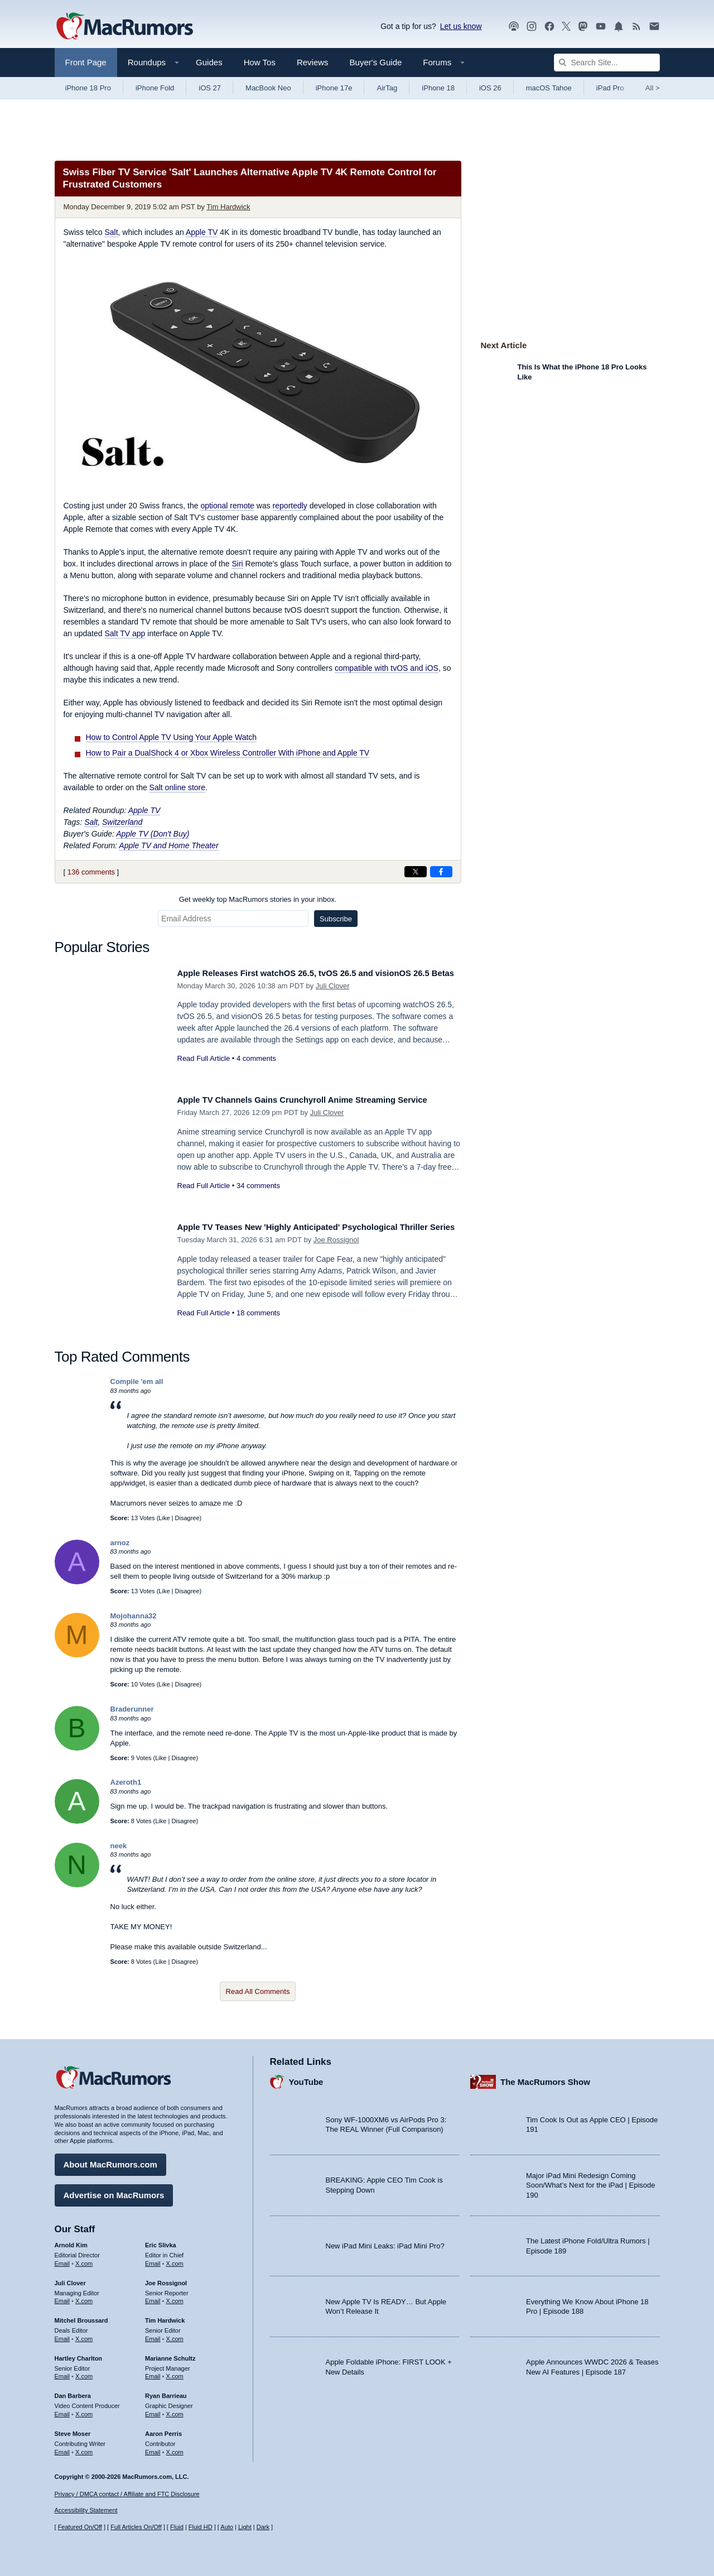 The height and width of the screenshot is (2576, 714). What do you see at coordinates (153, 2447) in the screenshot?
I see `Email [Email Aaron Perris in email client]` at bounding box center [153, 2447].